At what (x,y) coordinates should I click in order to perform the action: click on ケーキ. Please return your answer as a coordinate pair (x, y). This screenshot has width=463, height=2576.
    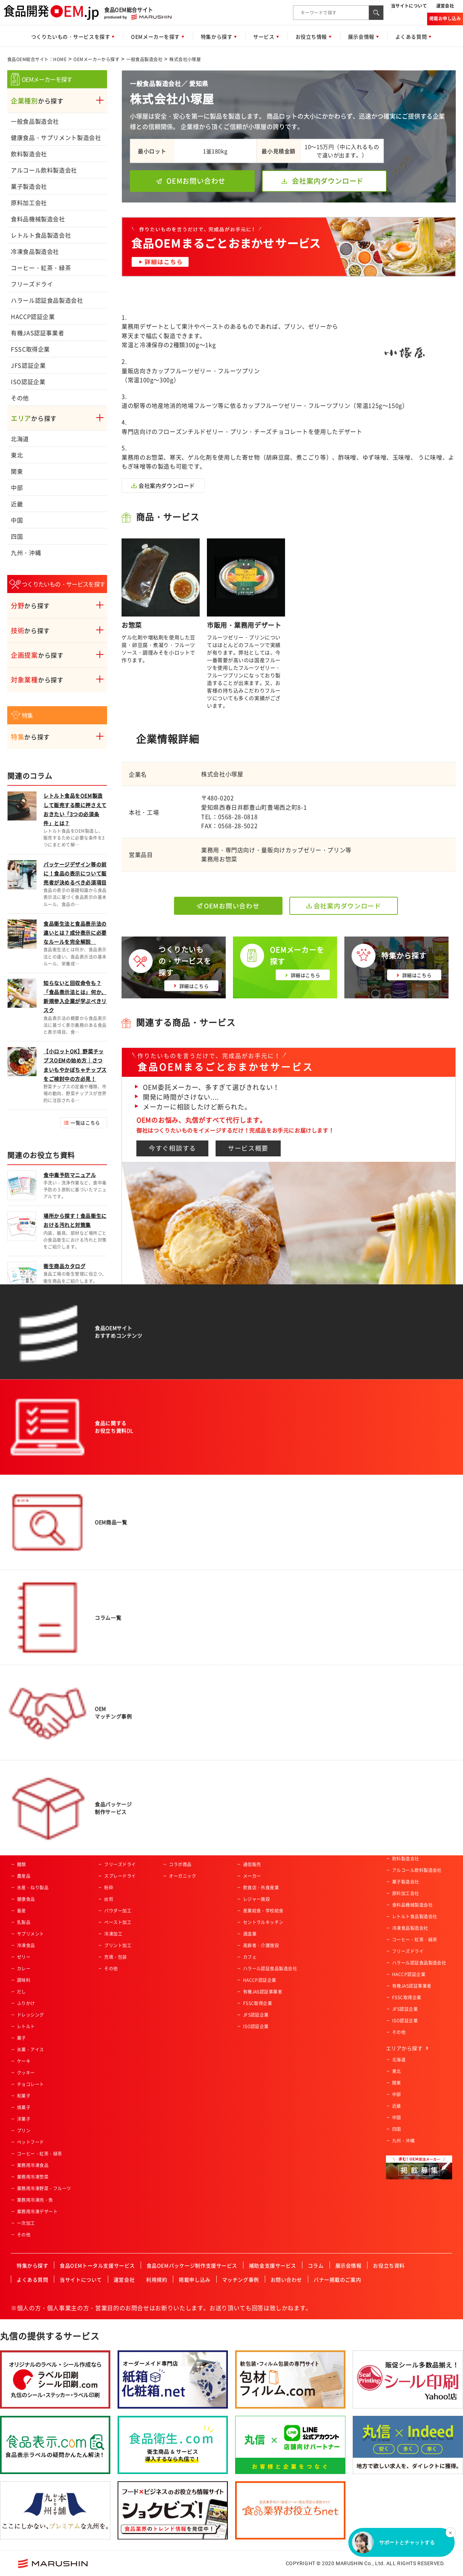
    Looking at the image, I should click on (23, 2061).